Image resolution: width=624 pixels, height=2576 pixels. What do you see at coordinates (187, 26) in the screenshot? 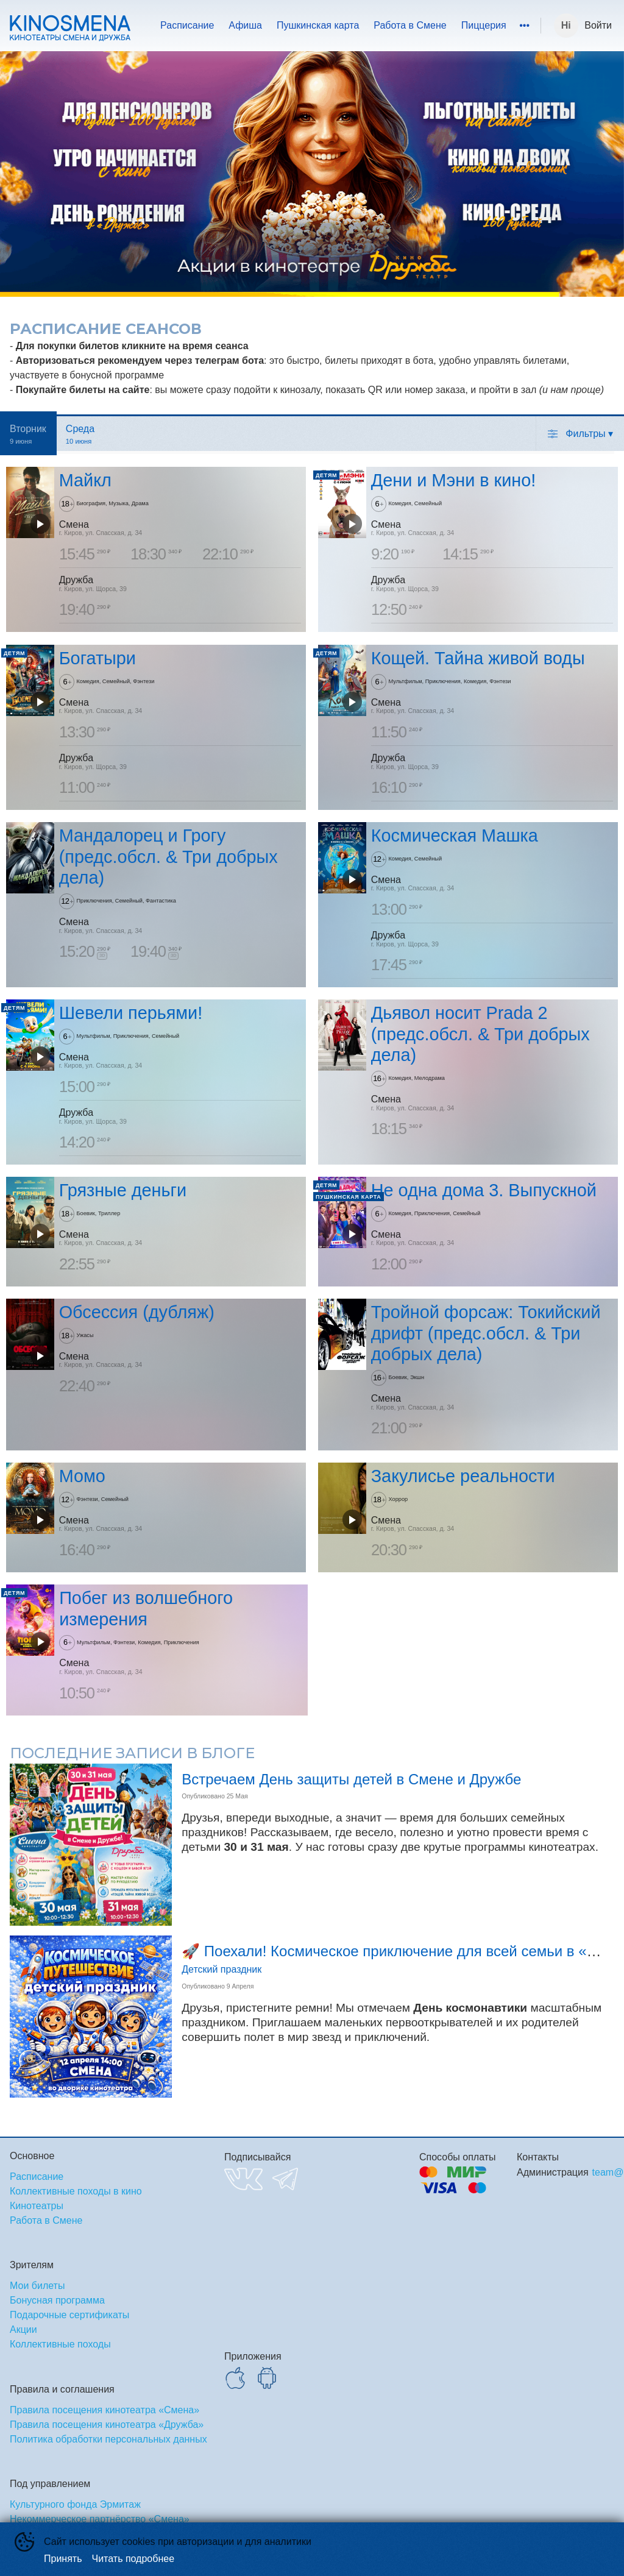
I see `[menuitem]` at bounding box center [187, 26].